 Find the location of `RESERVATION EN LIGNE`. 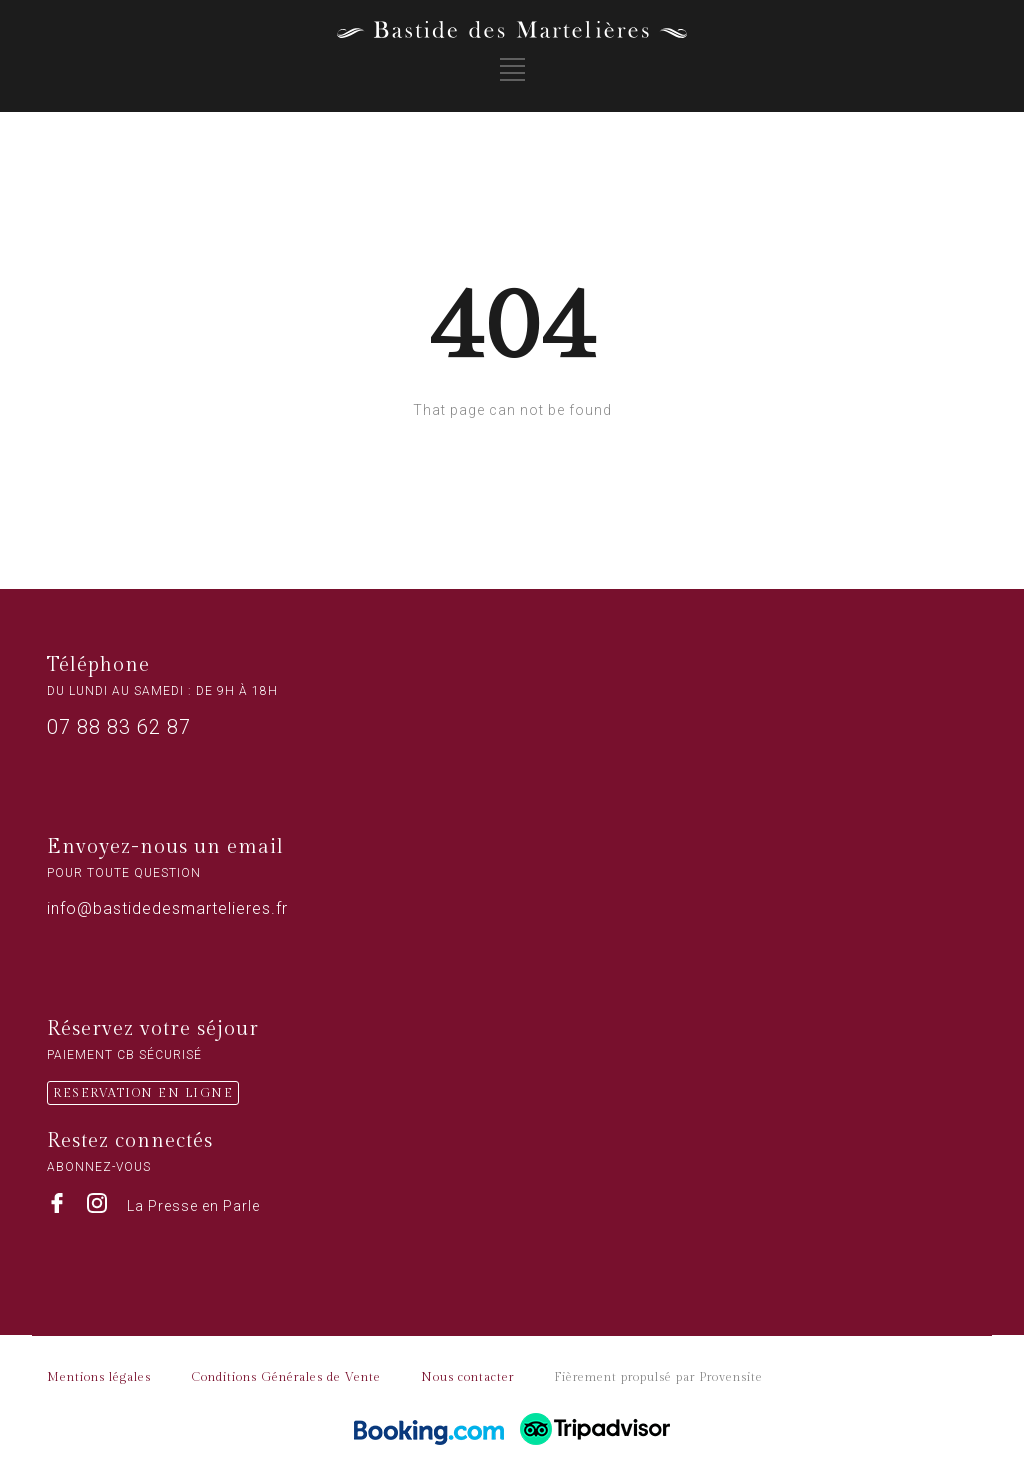

RESERVATION EN LIGNE is located at coordinates (143, 1093).